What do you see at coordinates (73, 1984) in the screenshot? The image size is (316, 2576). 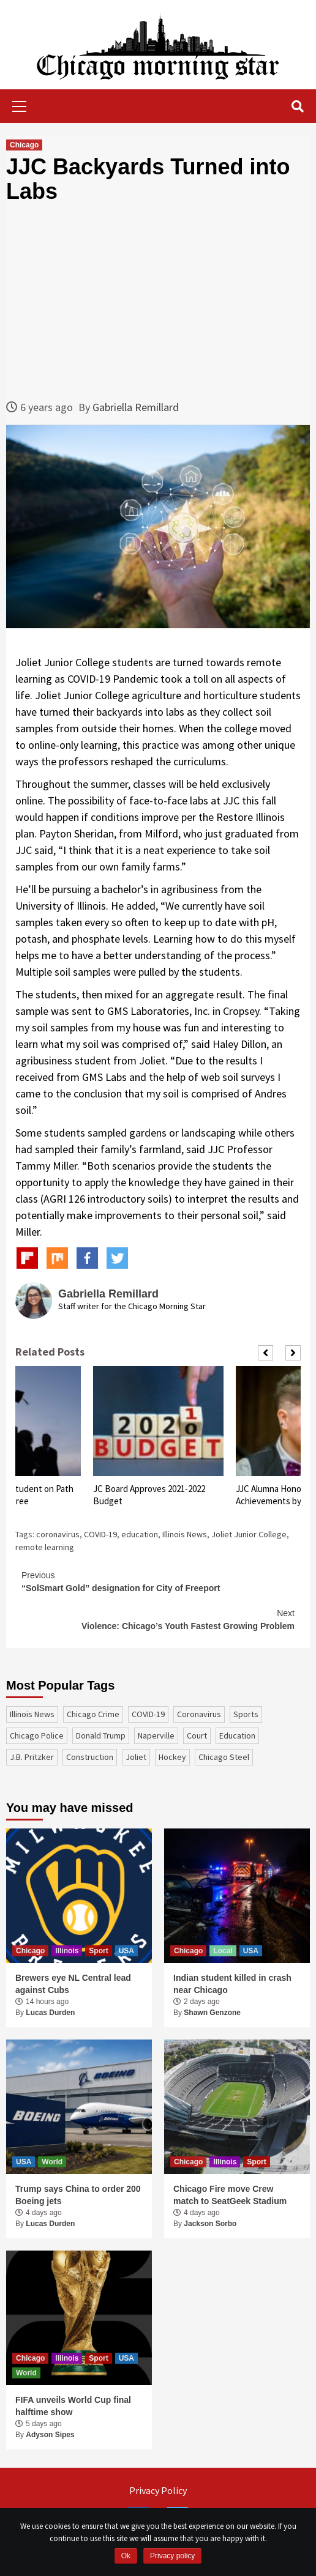 I see `Brewers eye NL Central lead against Cubs` at bounding box center [73, 1984].